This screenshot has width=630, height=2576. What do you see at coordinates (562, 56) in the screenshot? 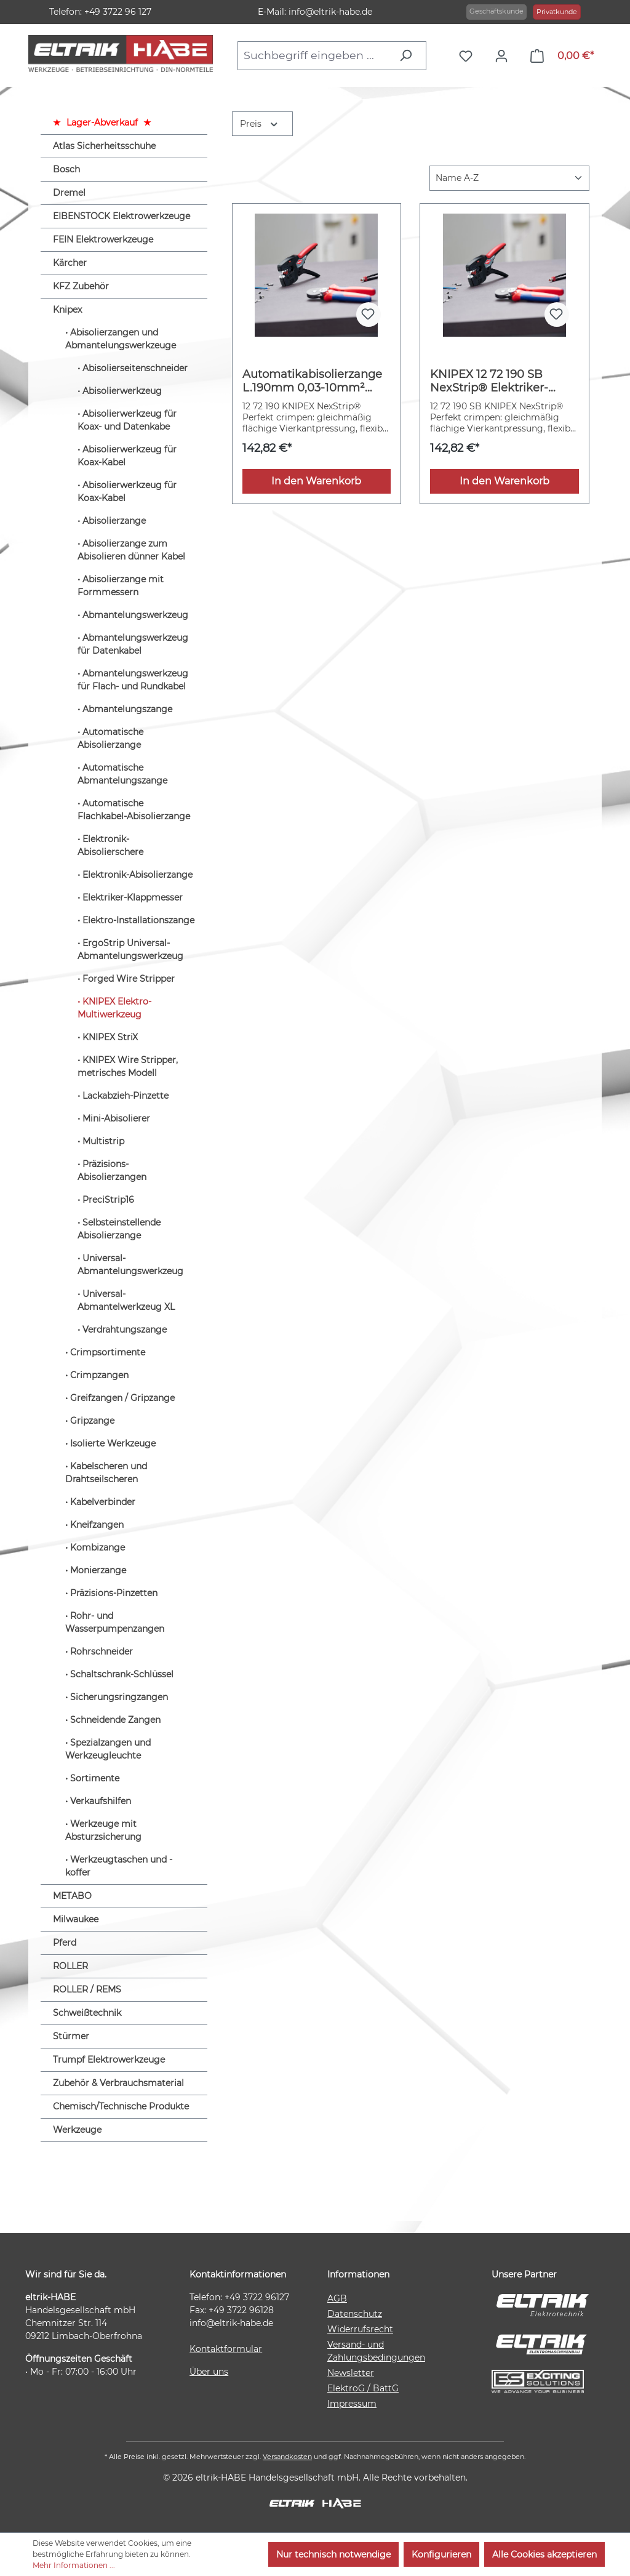
I see `[Warenkorb]` at bounding box center [562, 56].